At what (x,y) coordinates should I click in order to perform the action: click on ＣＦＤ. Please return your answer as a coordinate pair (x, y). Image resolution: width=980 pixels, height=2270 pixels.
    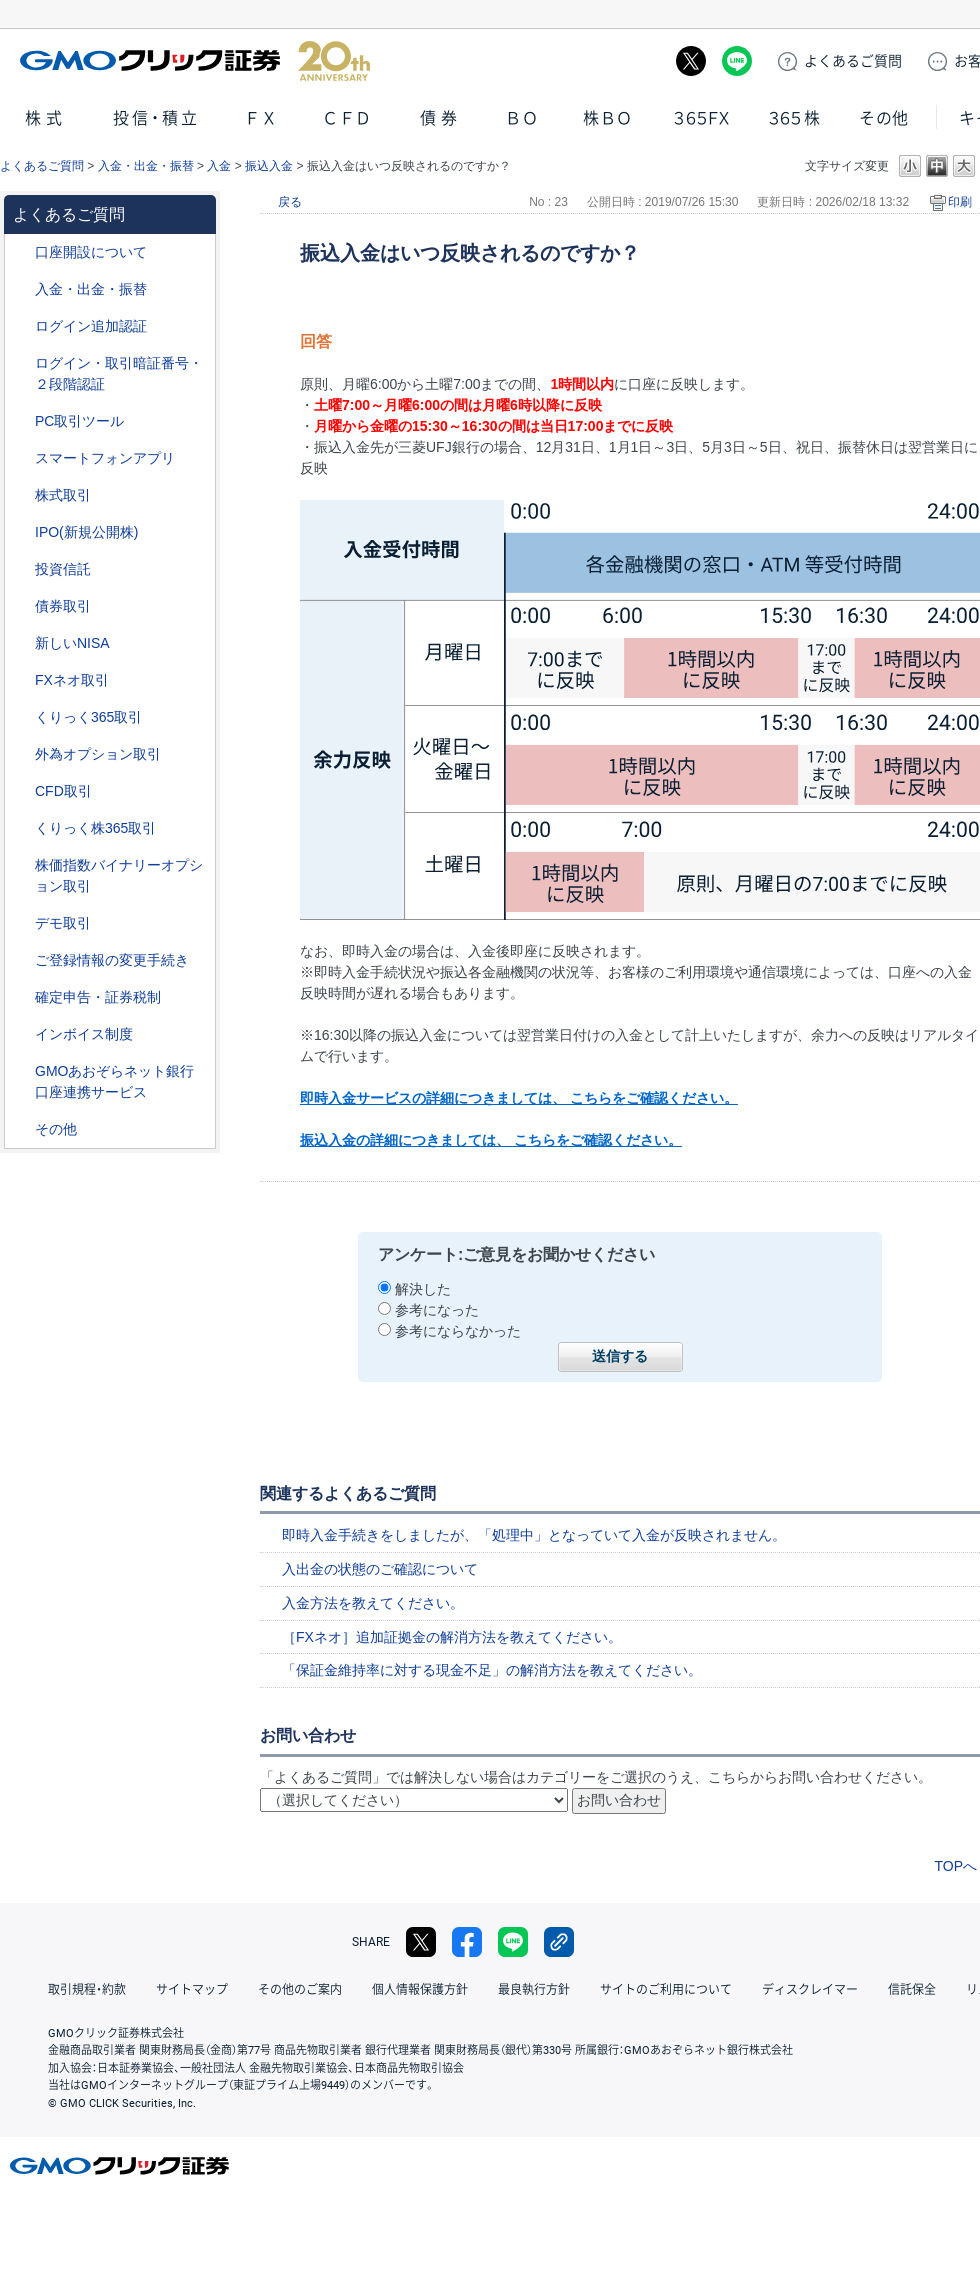
    Looking at the image, I should click on (347, 118).